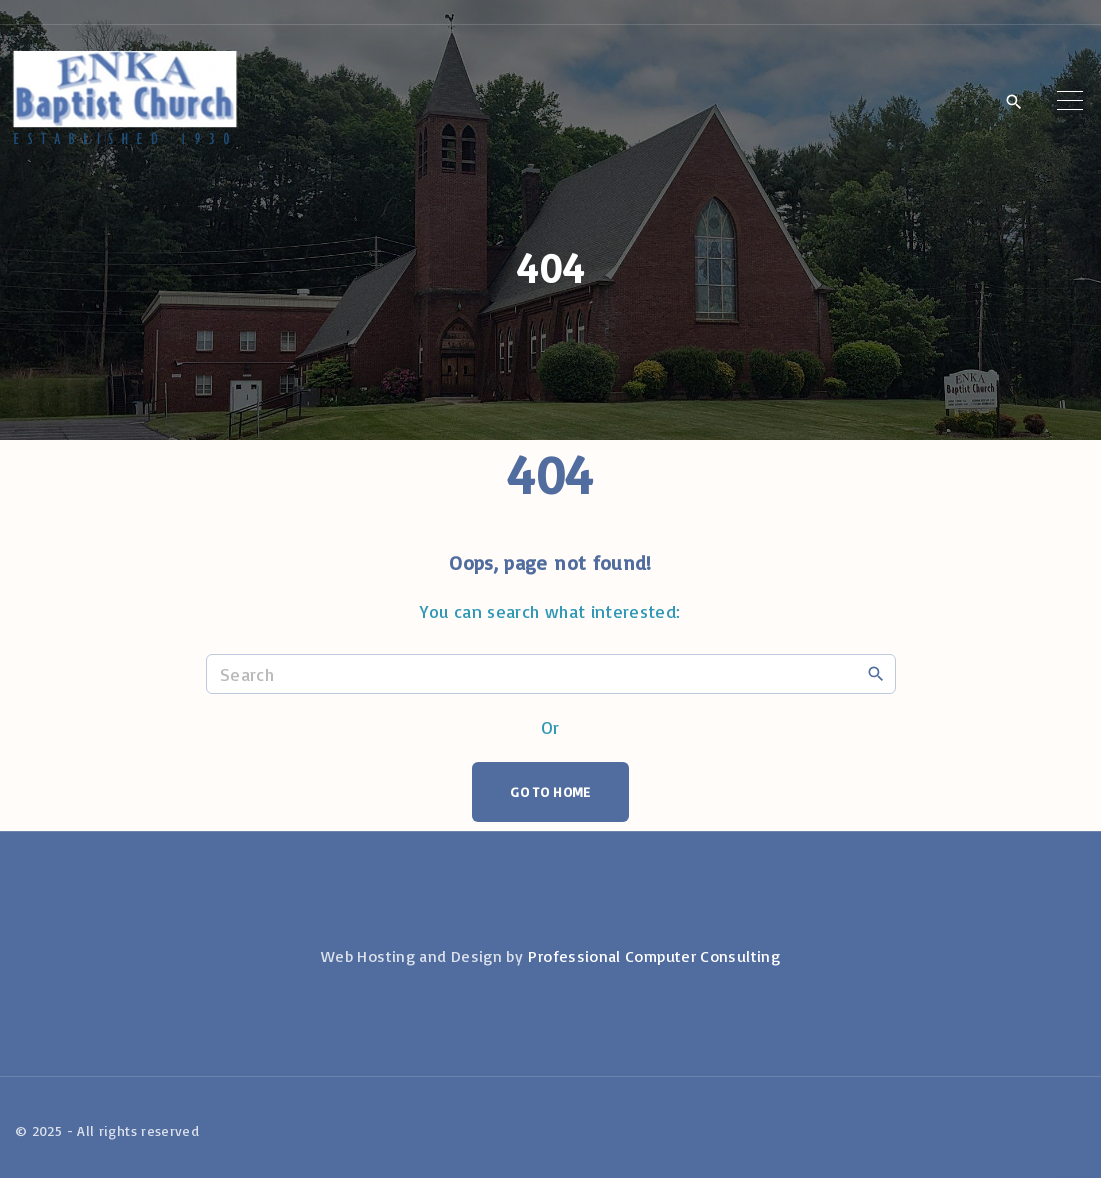 The image size is (1101, 1178). Describe the element at coordinates (1070, 101) in the screenshot. I see `[Top Menu Toggler]` at that location.